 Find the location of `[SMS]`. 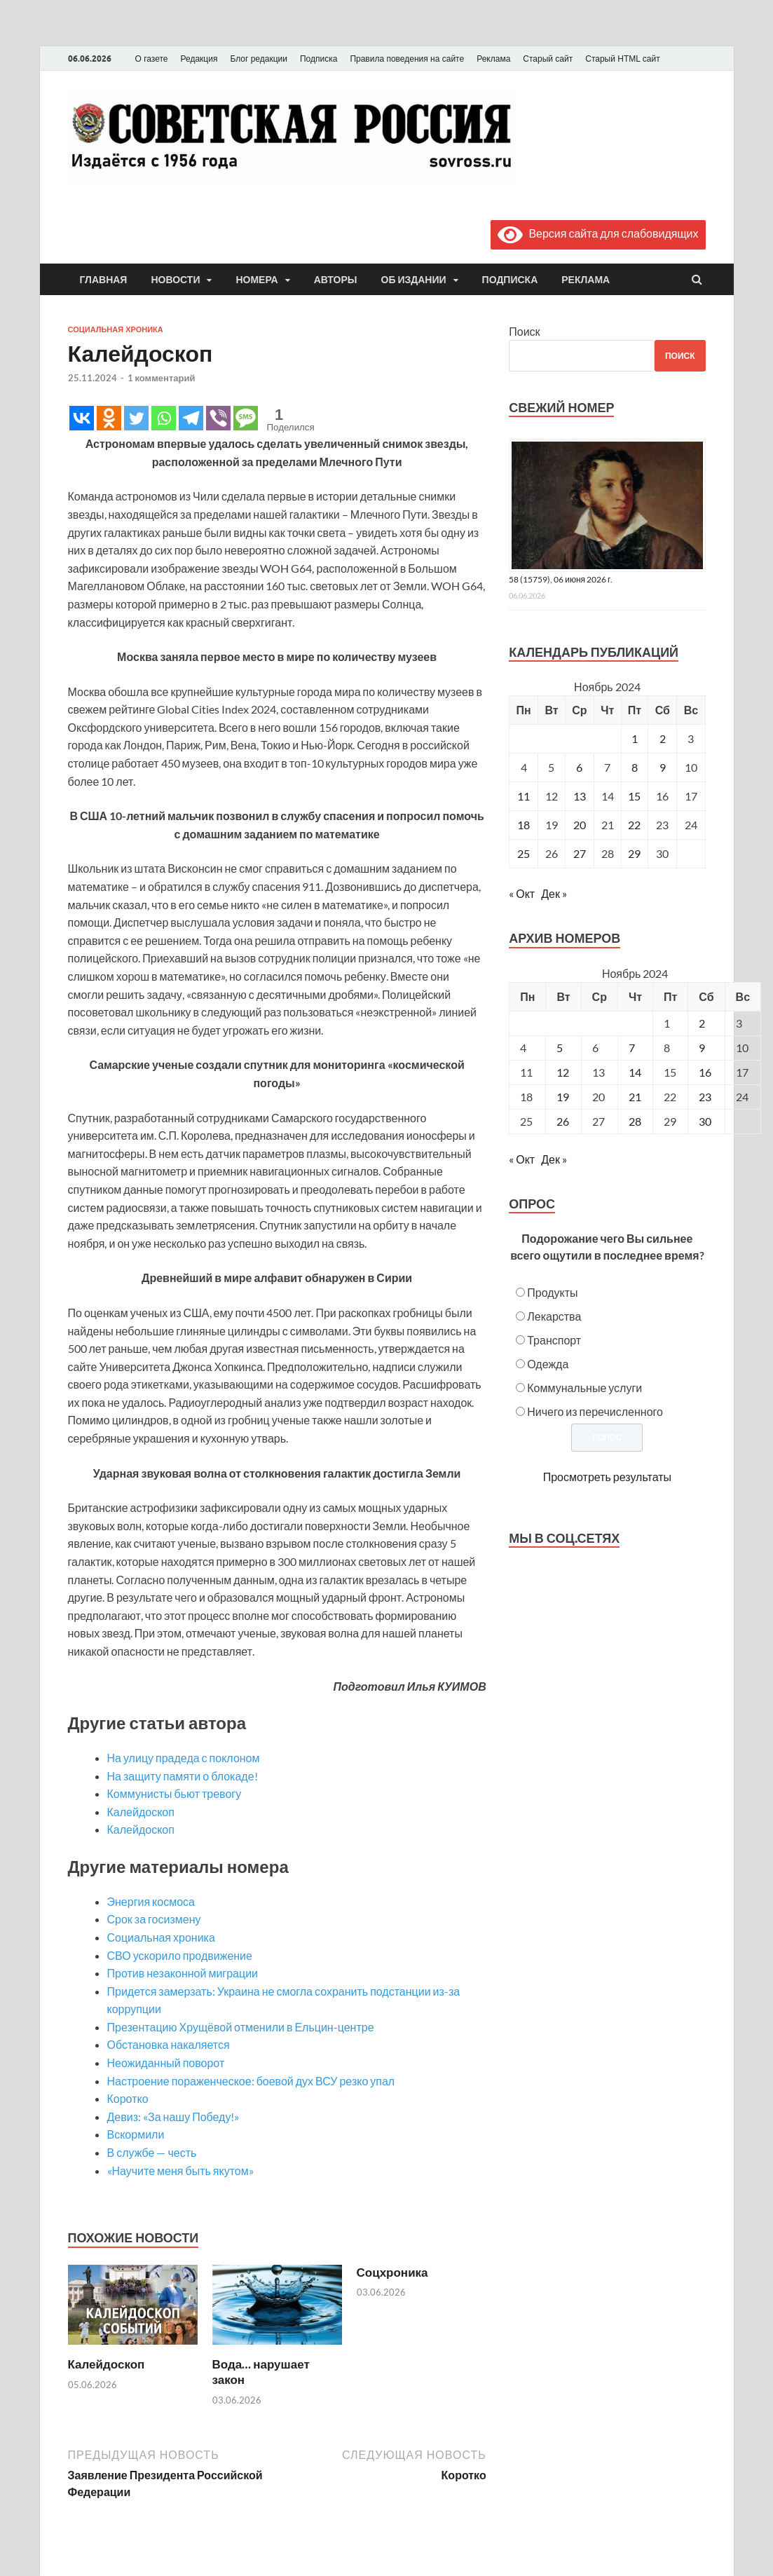

[SMS] is located at coordinates (245, 418).